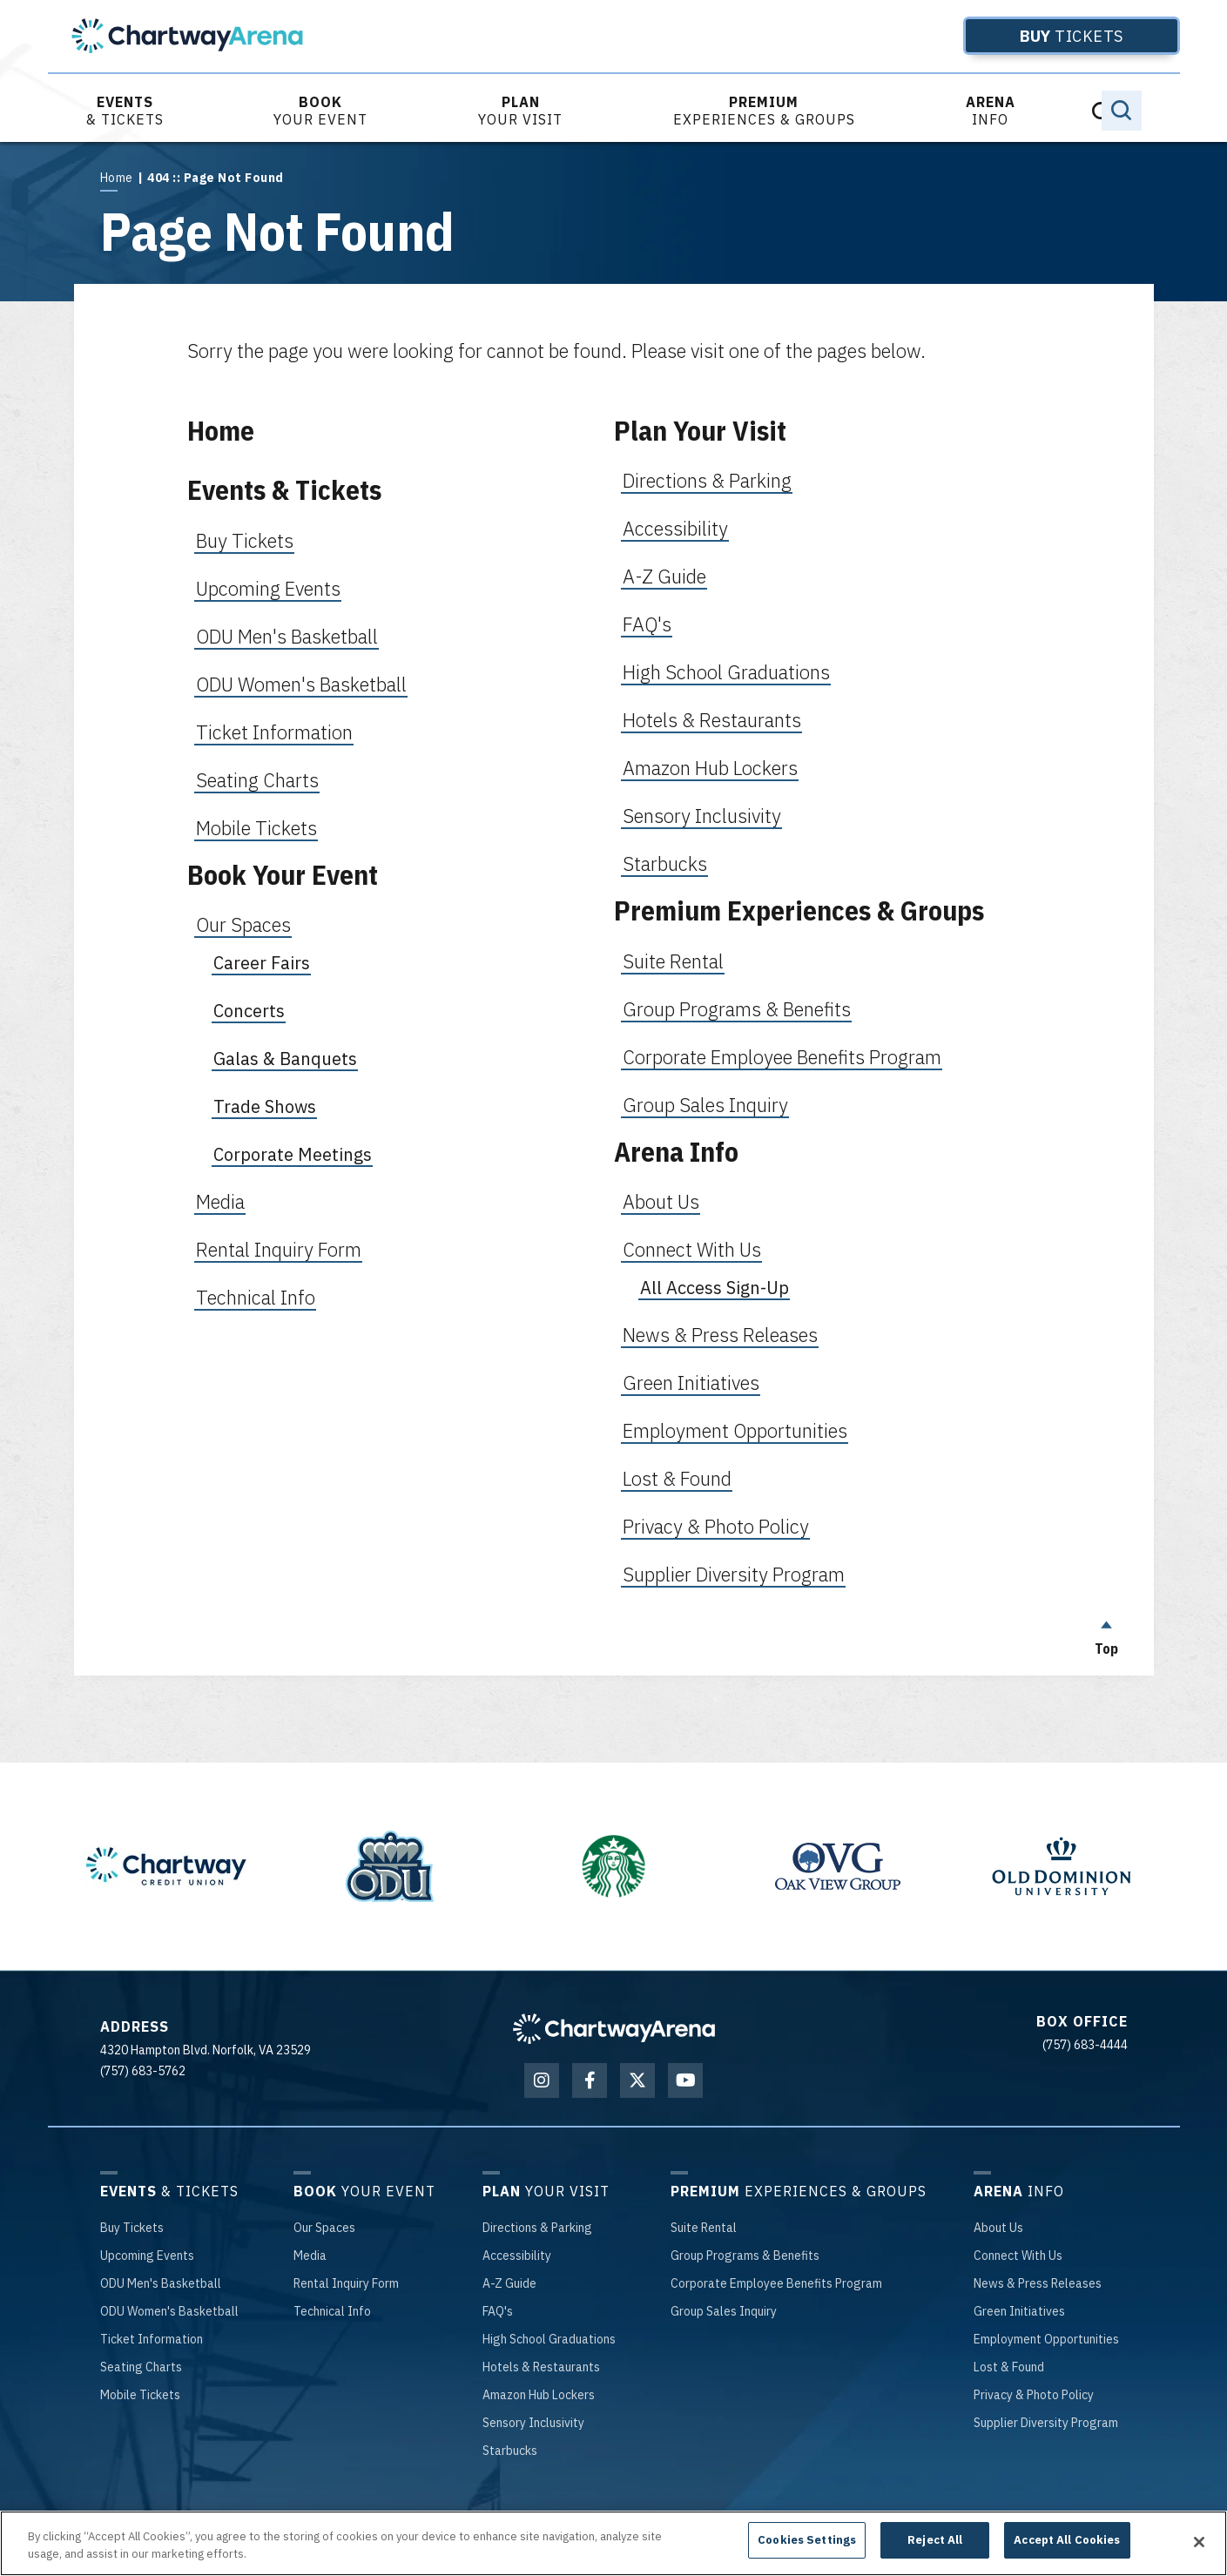 The height and width of the screenshot is (2576, 1227). What do you see at coordinates (990, 110) in the screenshot?
I see `Info` at bounding box center [990, 110].